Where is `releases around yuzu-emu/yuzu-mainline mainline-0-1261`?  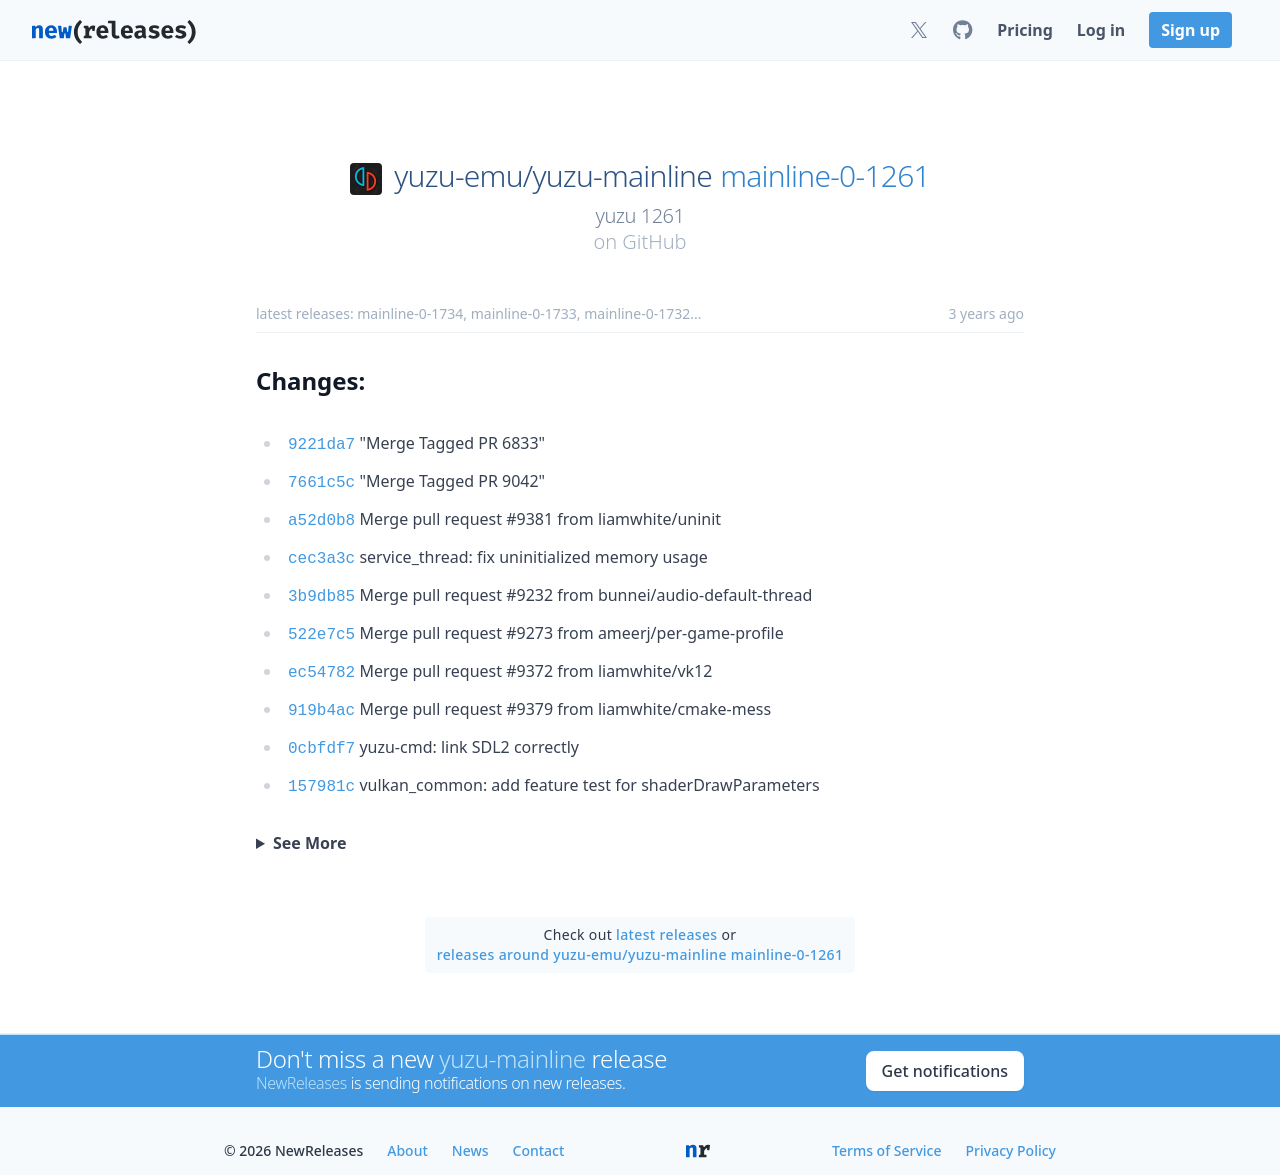 releases around yuzu-emu/yuzu-mainline mainline-0-1261 is located at coordinates (640, 934).